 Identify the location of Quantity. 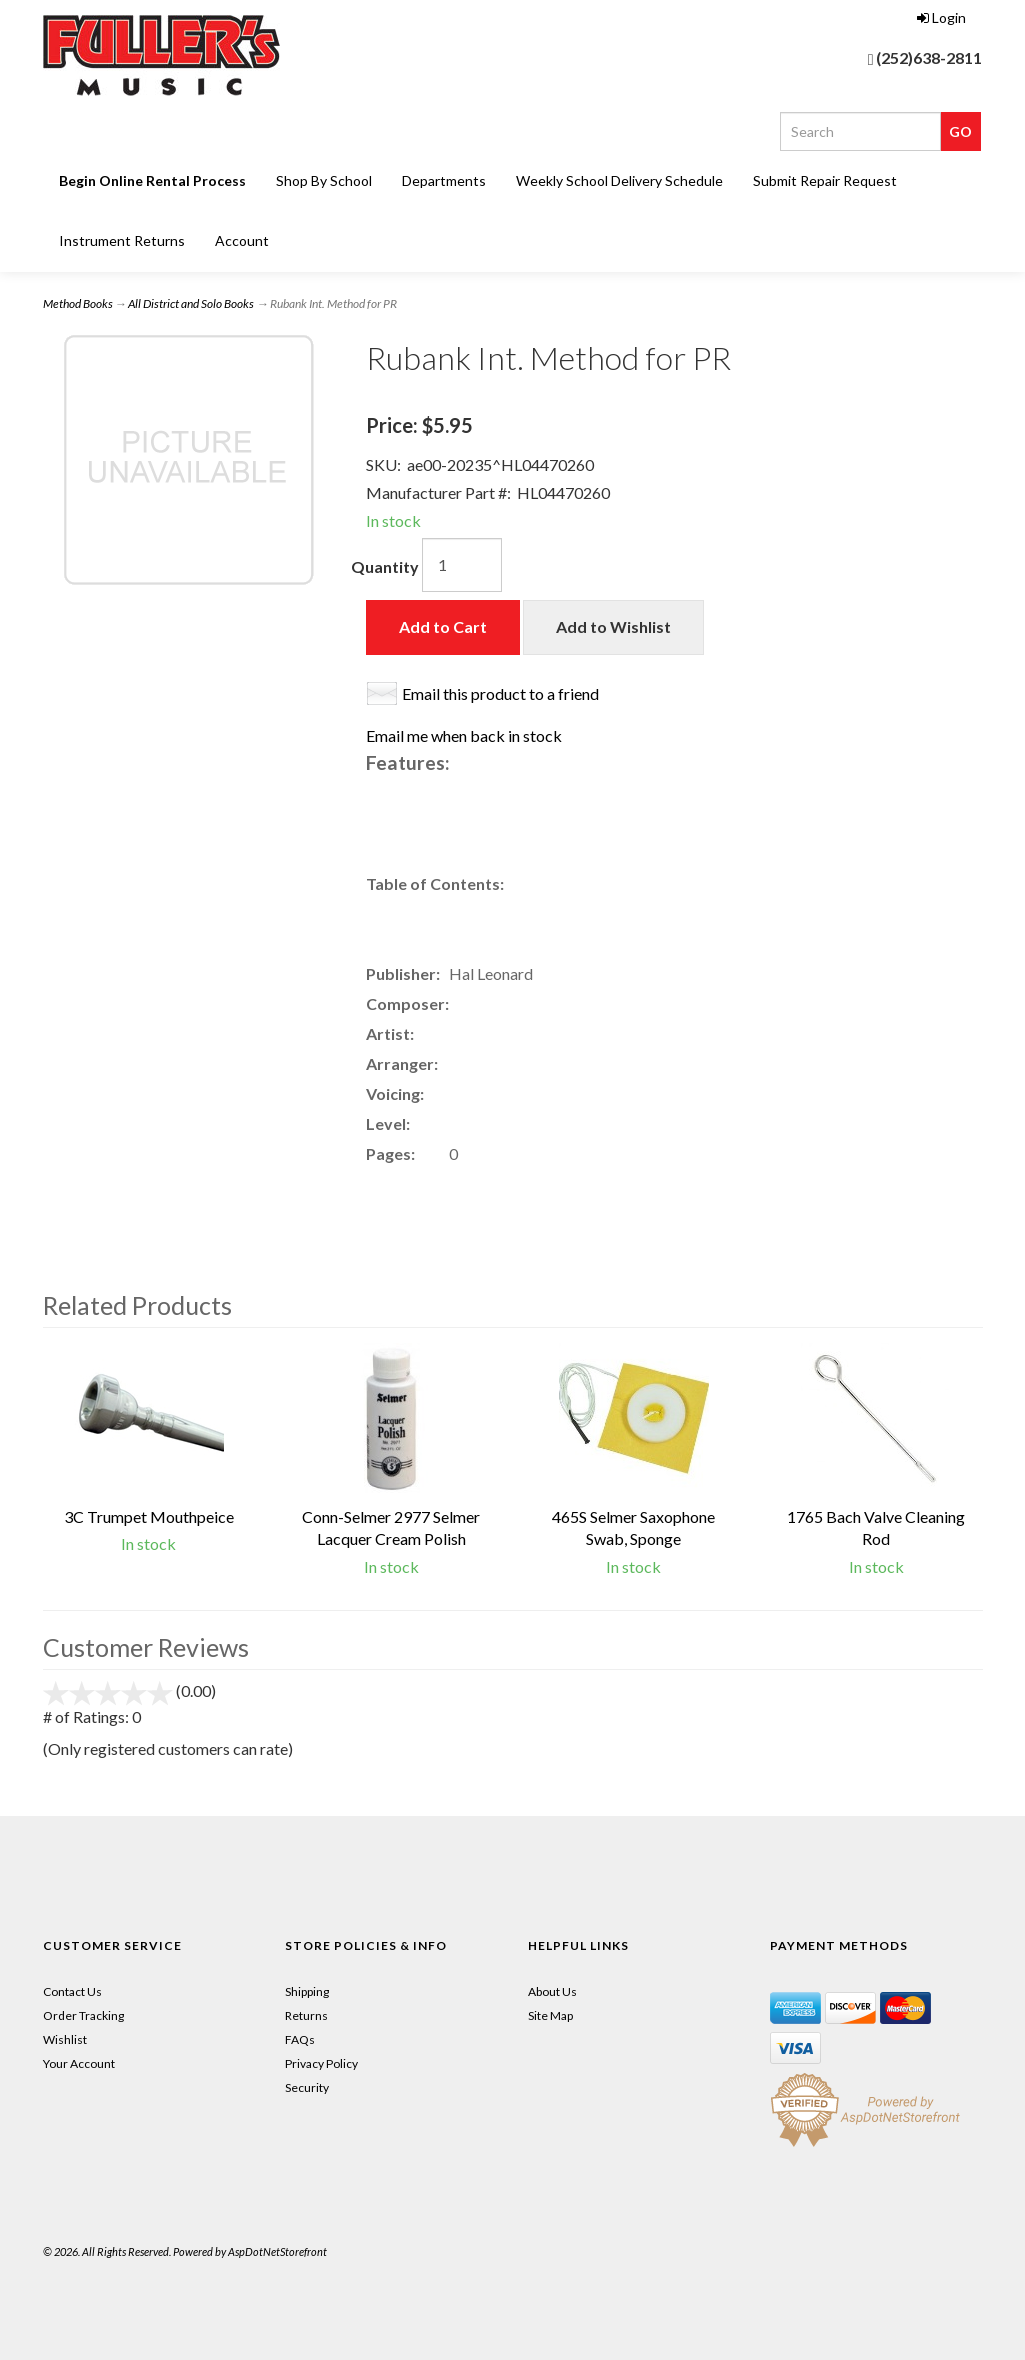
(385, 566).